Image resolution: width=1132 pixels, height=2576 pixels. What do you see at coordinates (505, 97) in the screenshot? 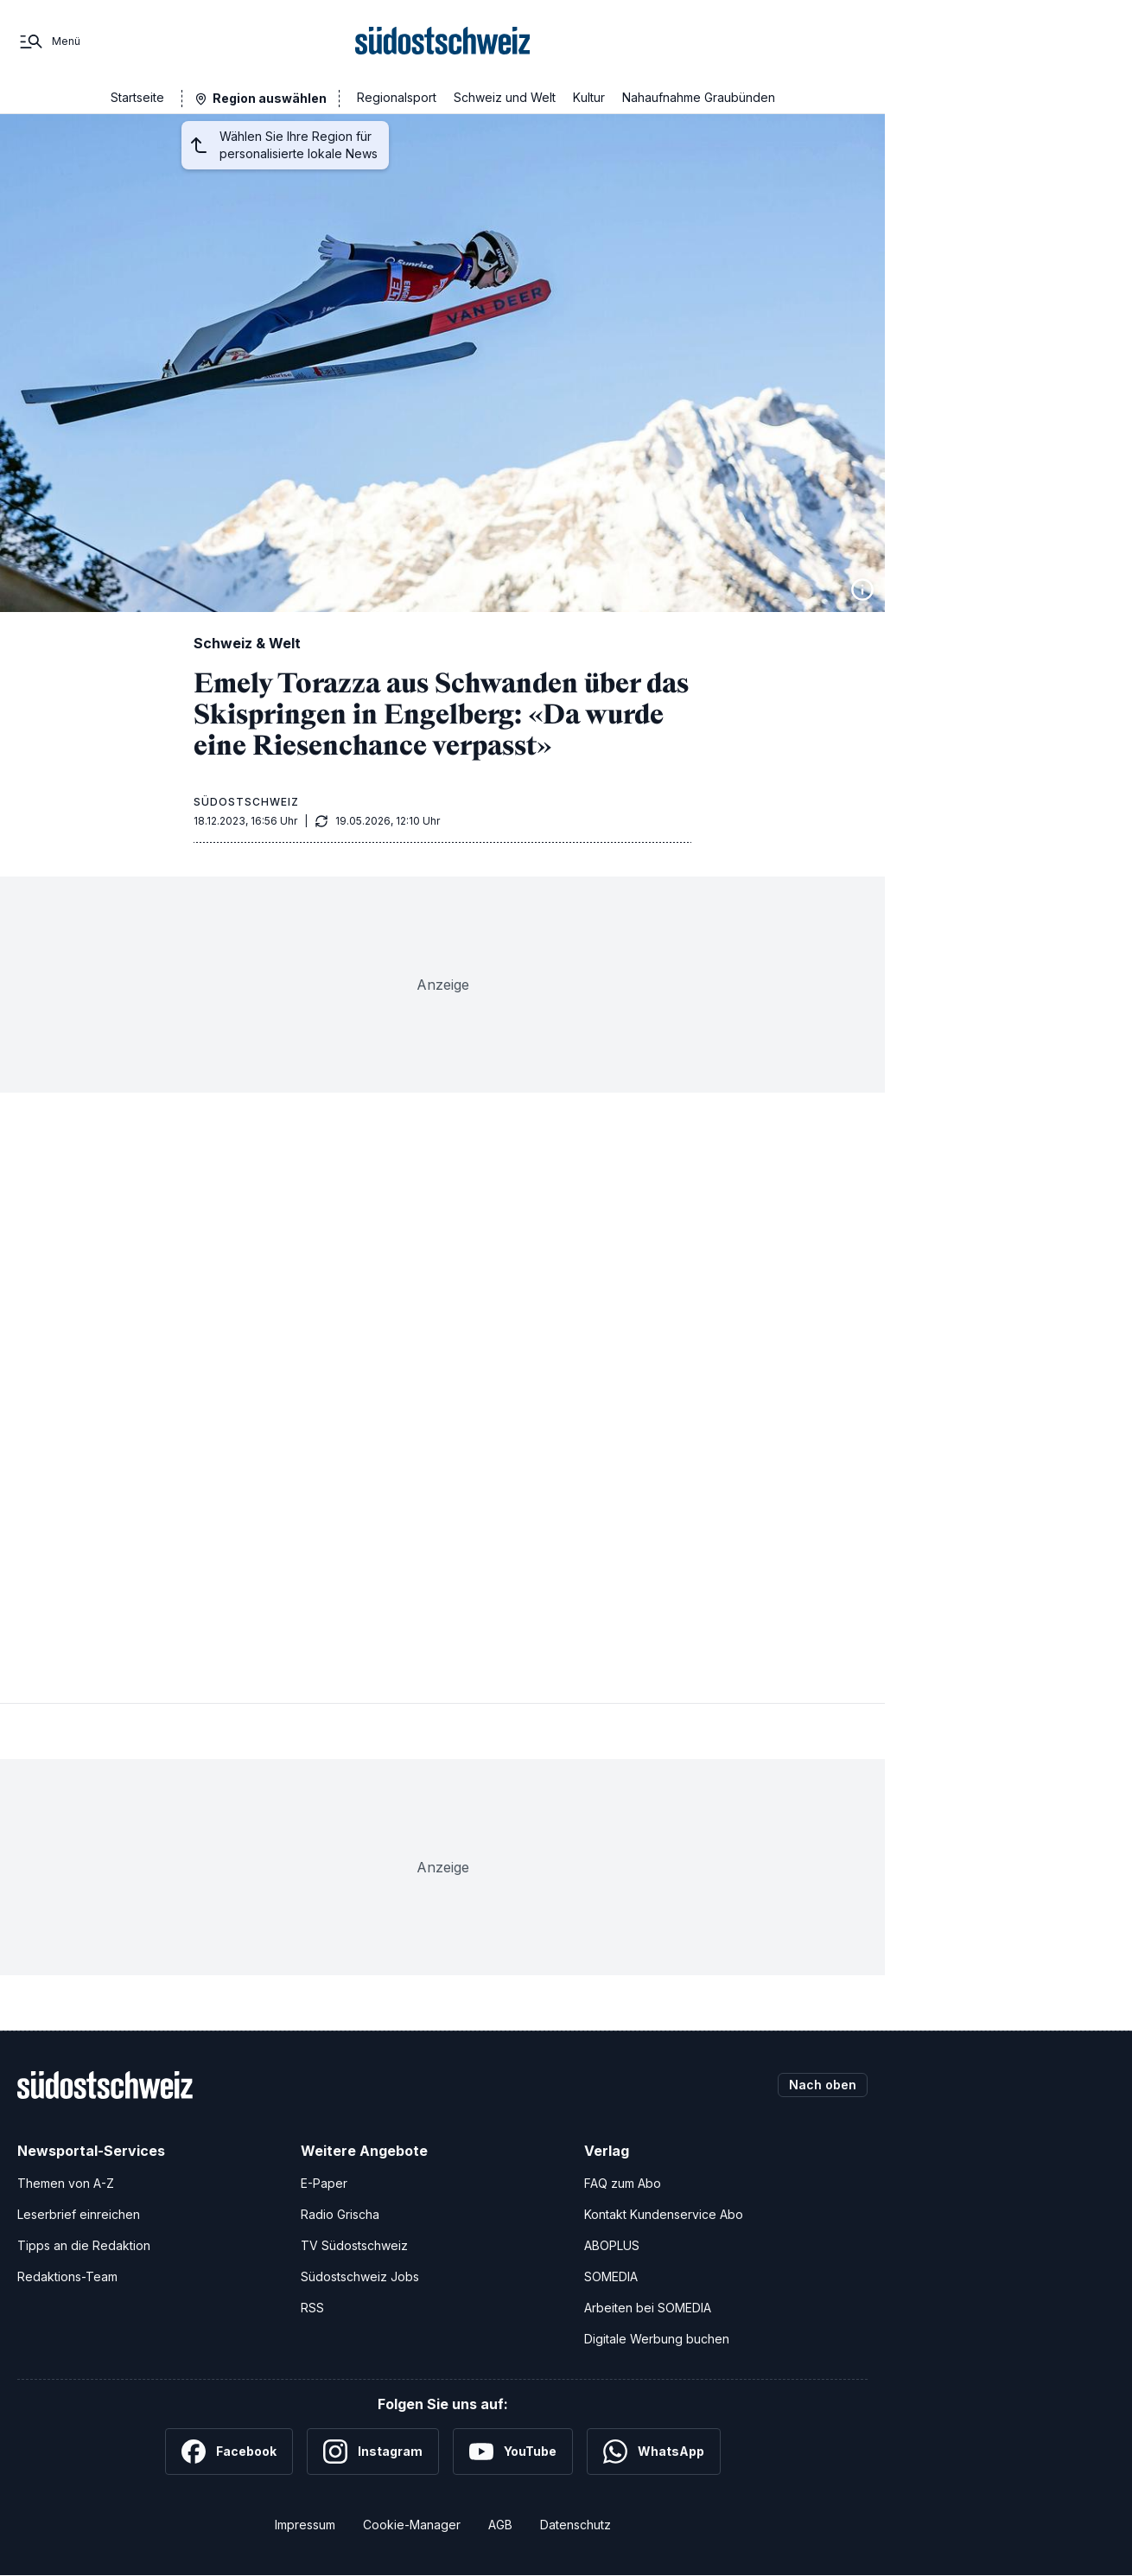
I see `Schweiz und Welt` at bounding box center [505, 97].